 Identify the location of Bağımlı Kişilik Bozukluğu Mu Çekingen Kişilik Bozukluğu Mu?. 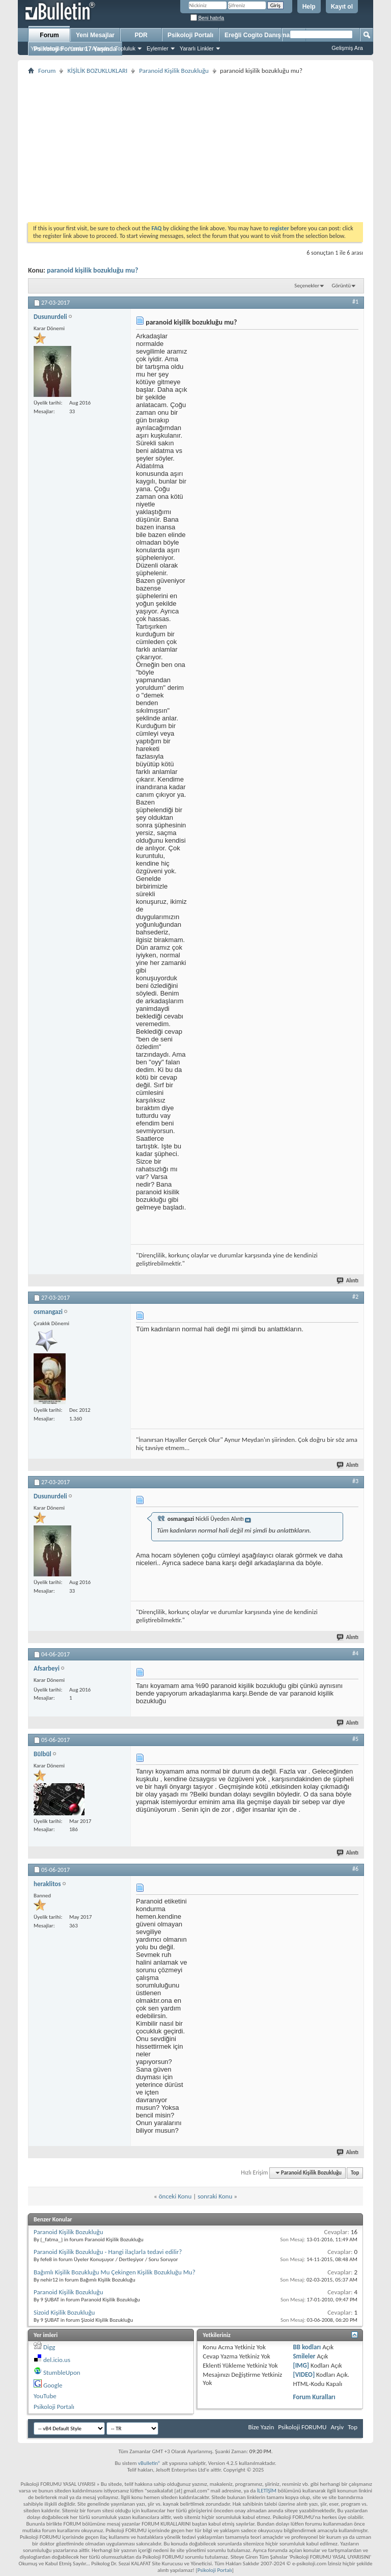
(115, 2272).